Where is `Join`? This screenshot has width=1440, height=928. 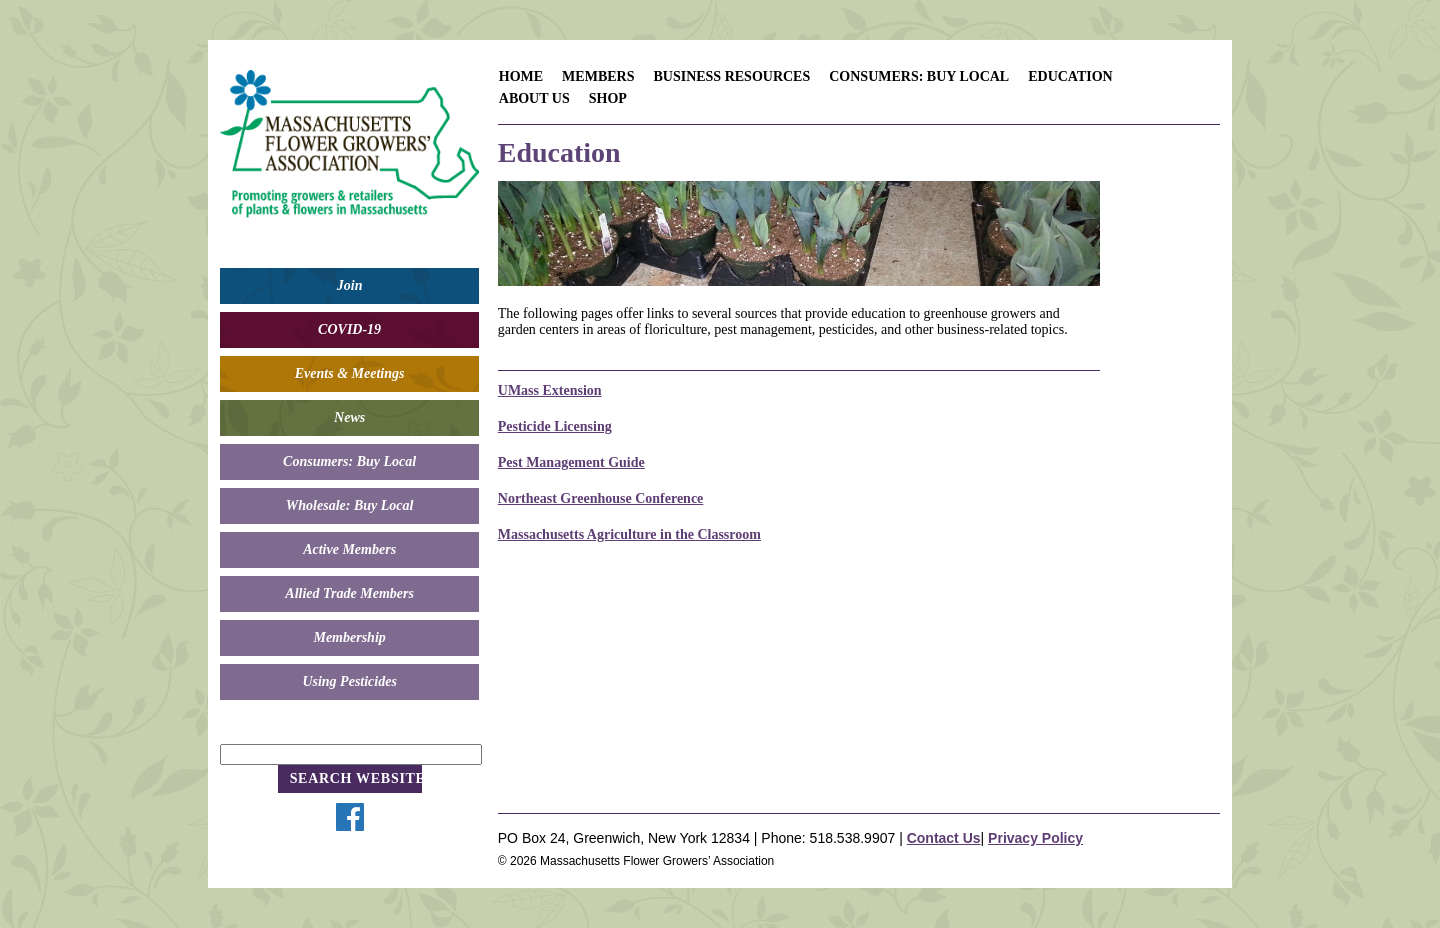 Join is located at coordinates (350, 285).